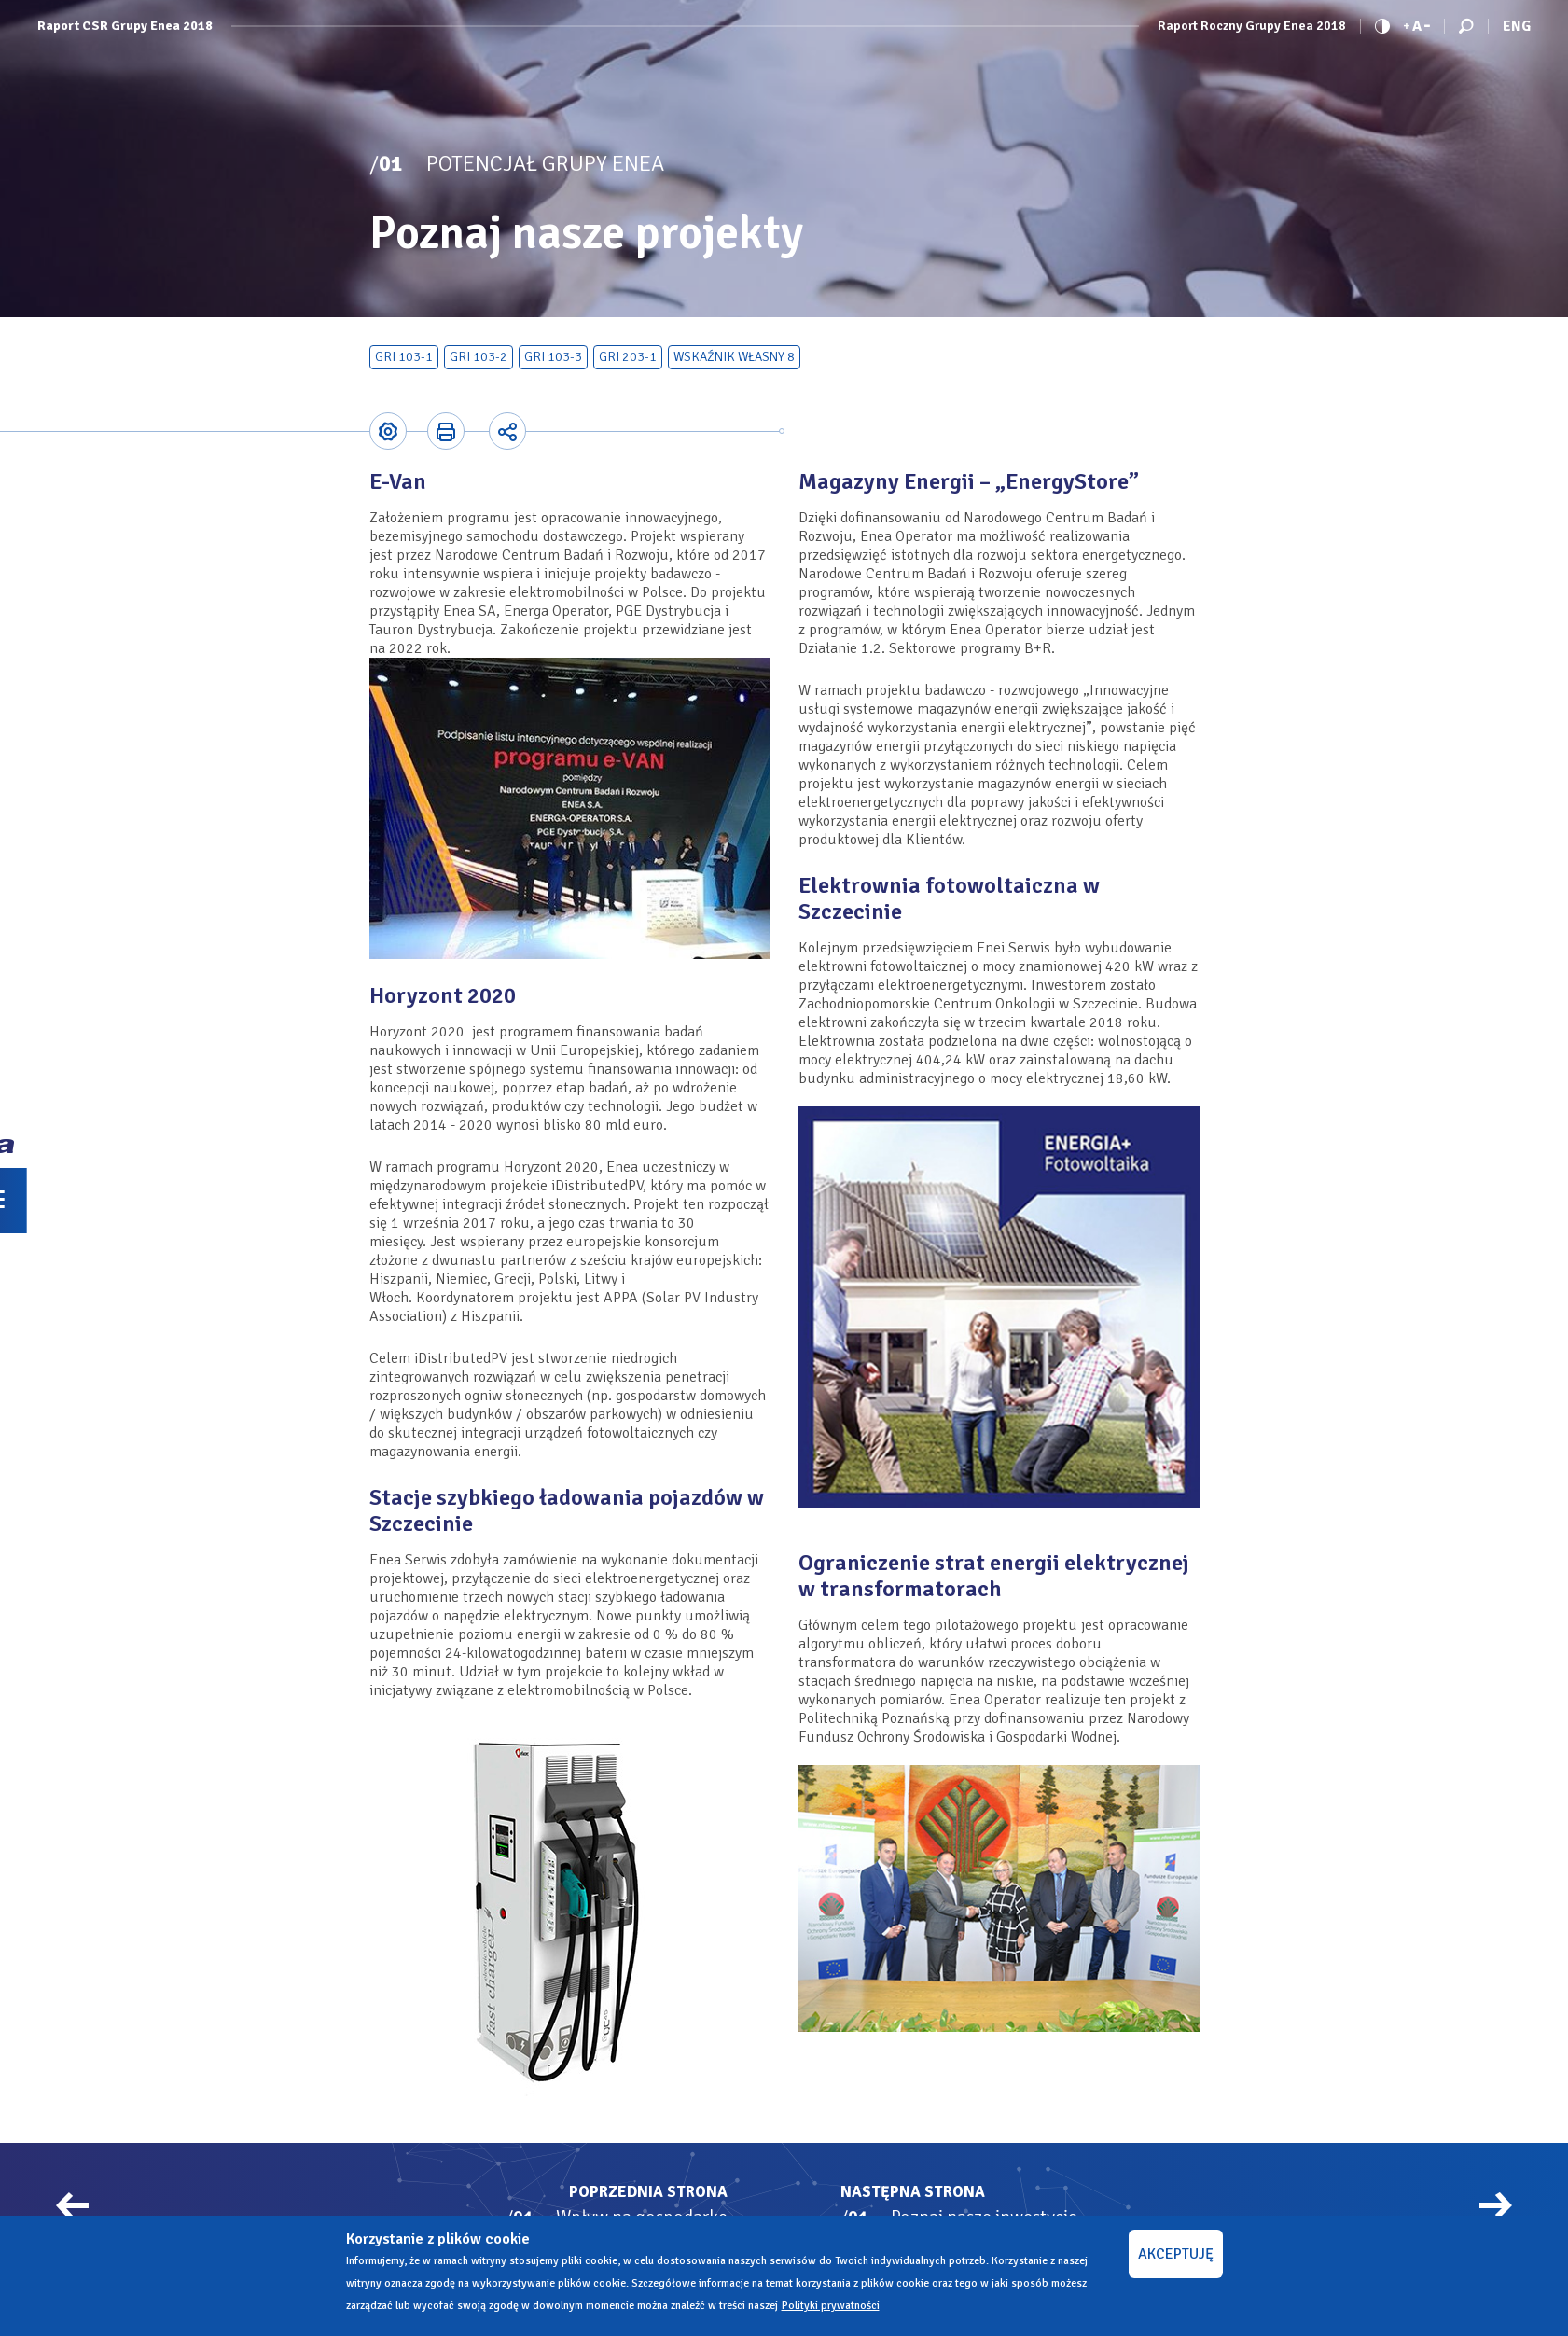 Image resolution: width=1568 pixels, height=2336 pixels. Describe the element at coordinates (553, 357) in the screenshot. I see `GRI 103-3` at that location.